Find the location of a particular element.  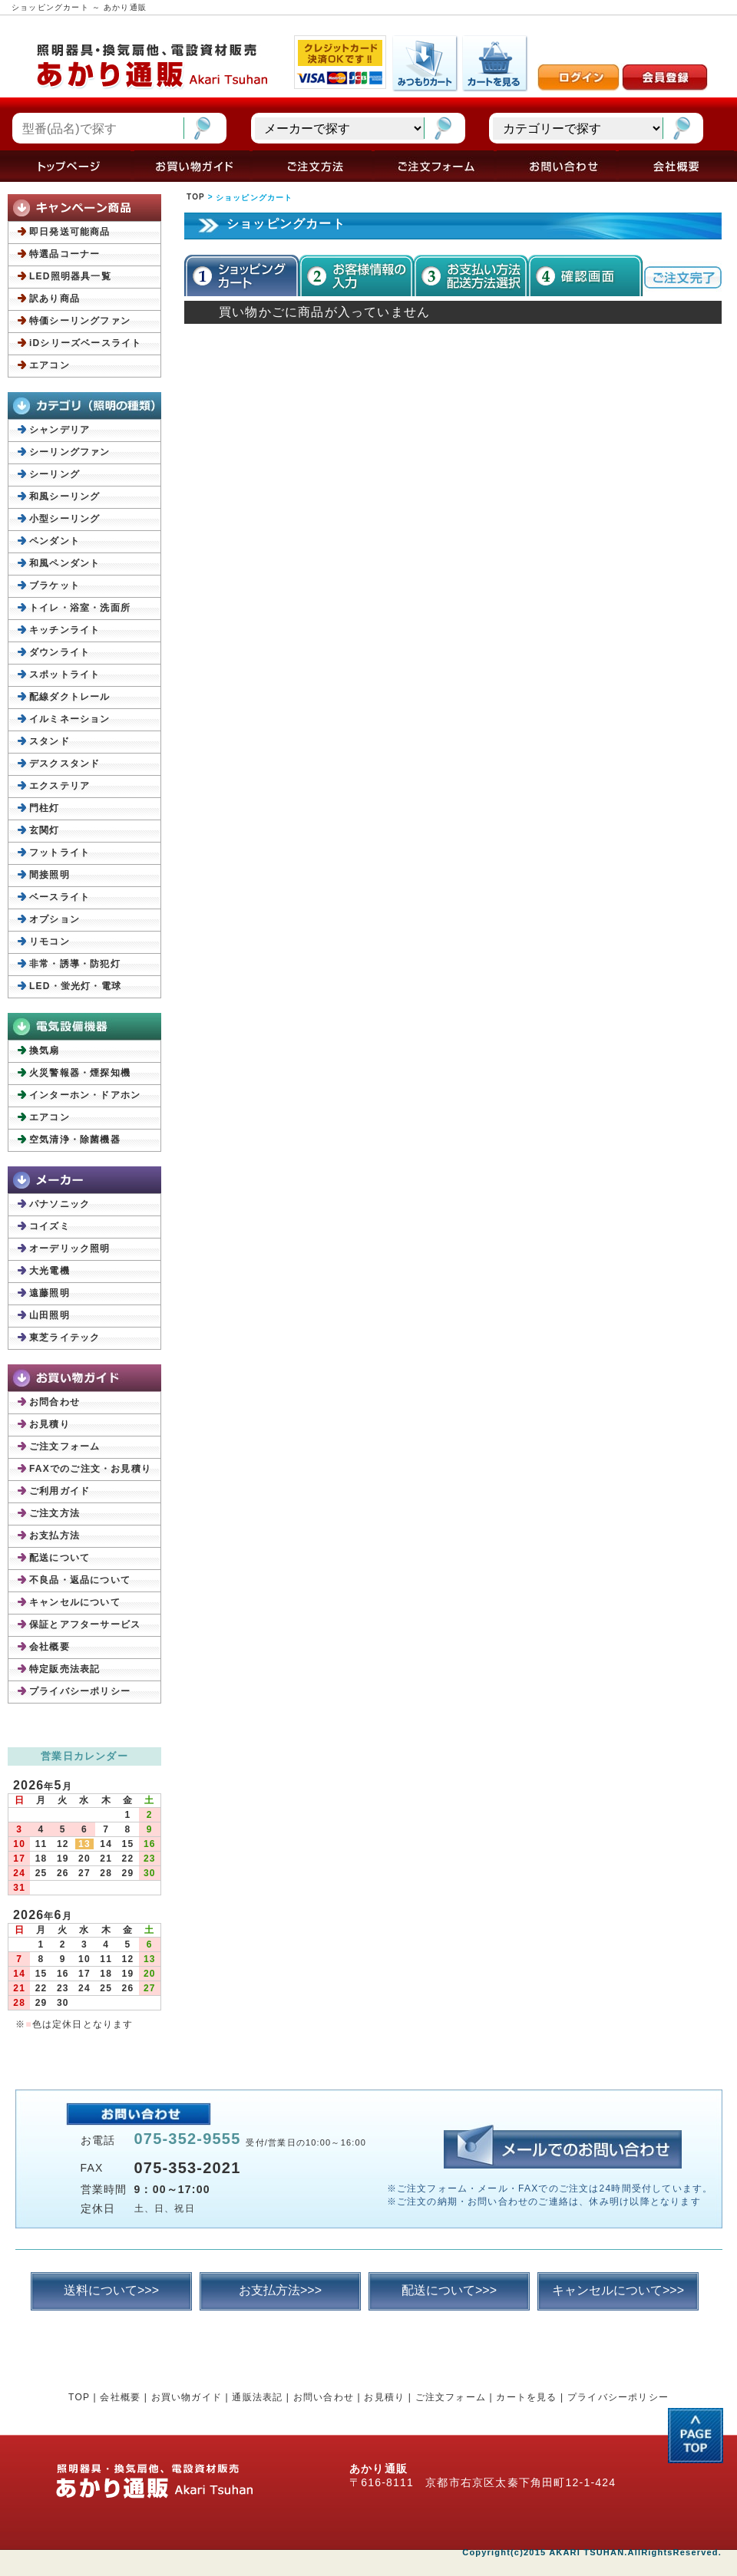

送料について>>> is located at coordinates (111, 2290).